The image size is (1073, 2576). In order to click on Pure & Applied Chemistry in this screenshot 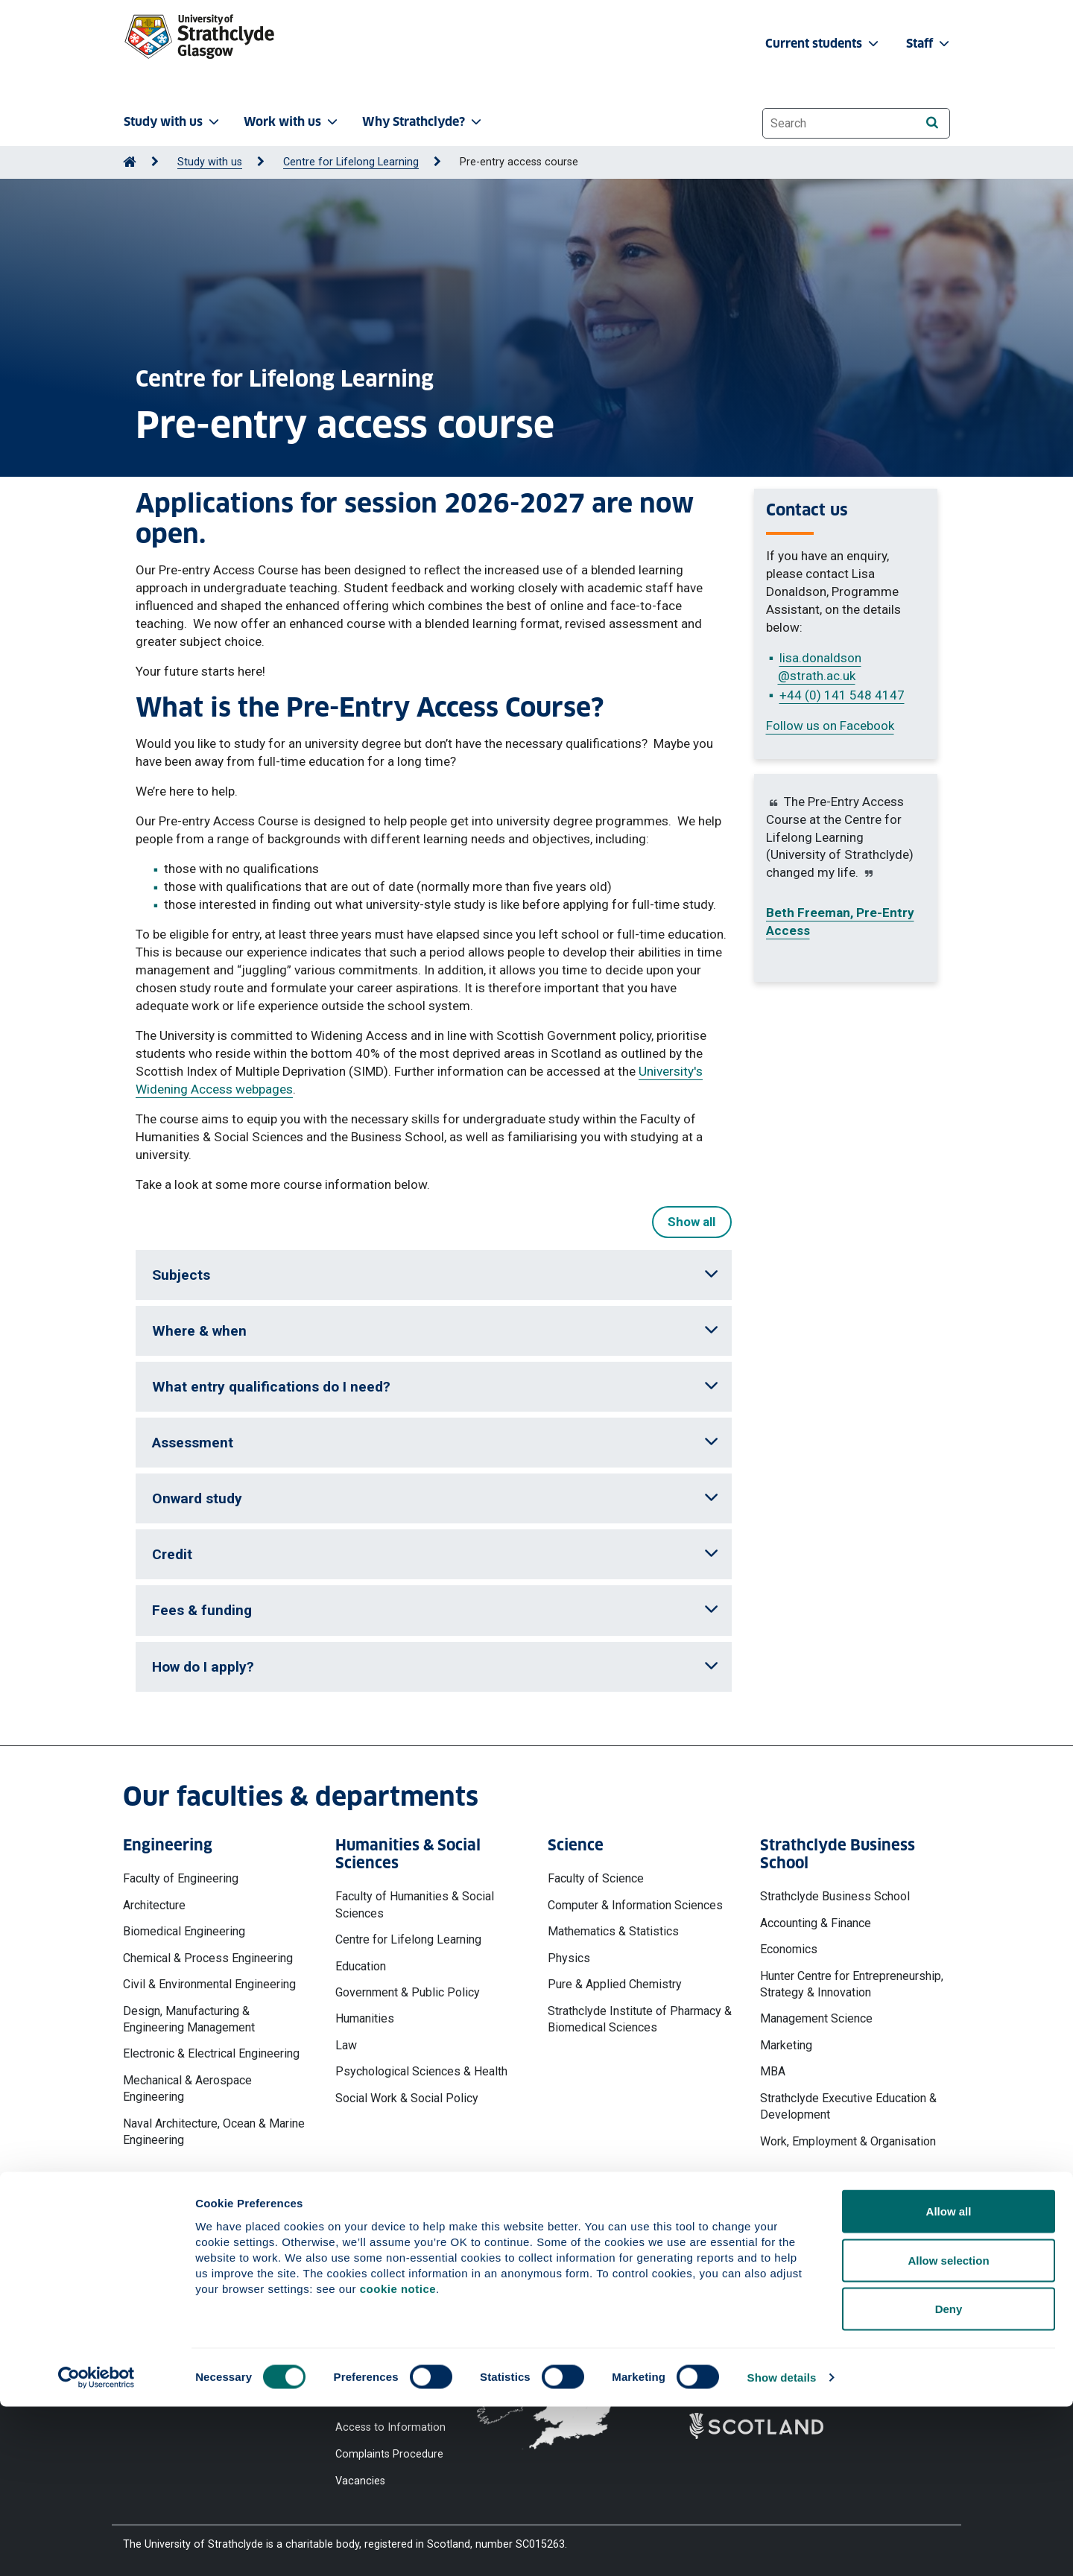, I will do `click(615, 1984)`.